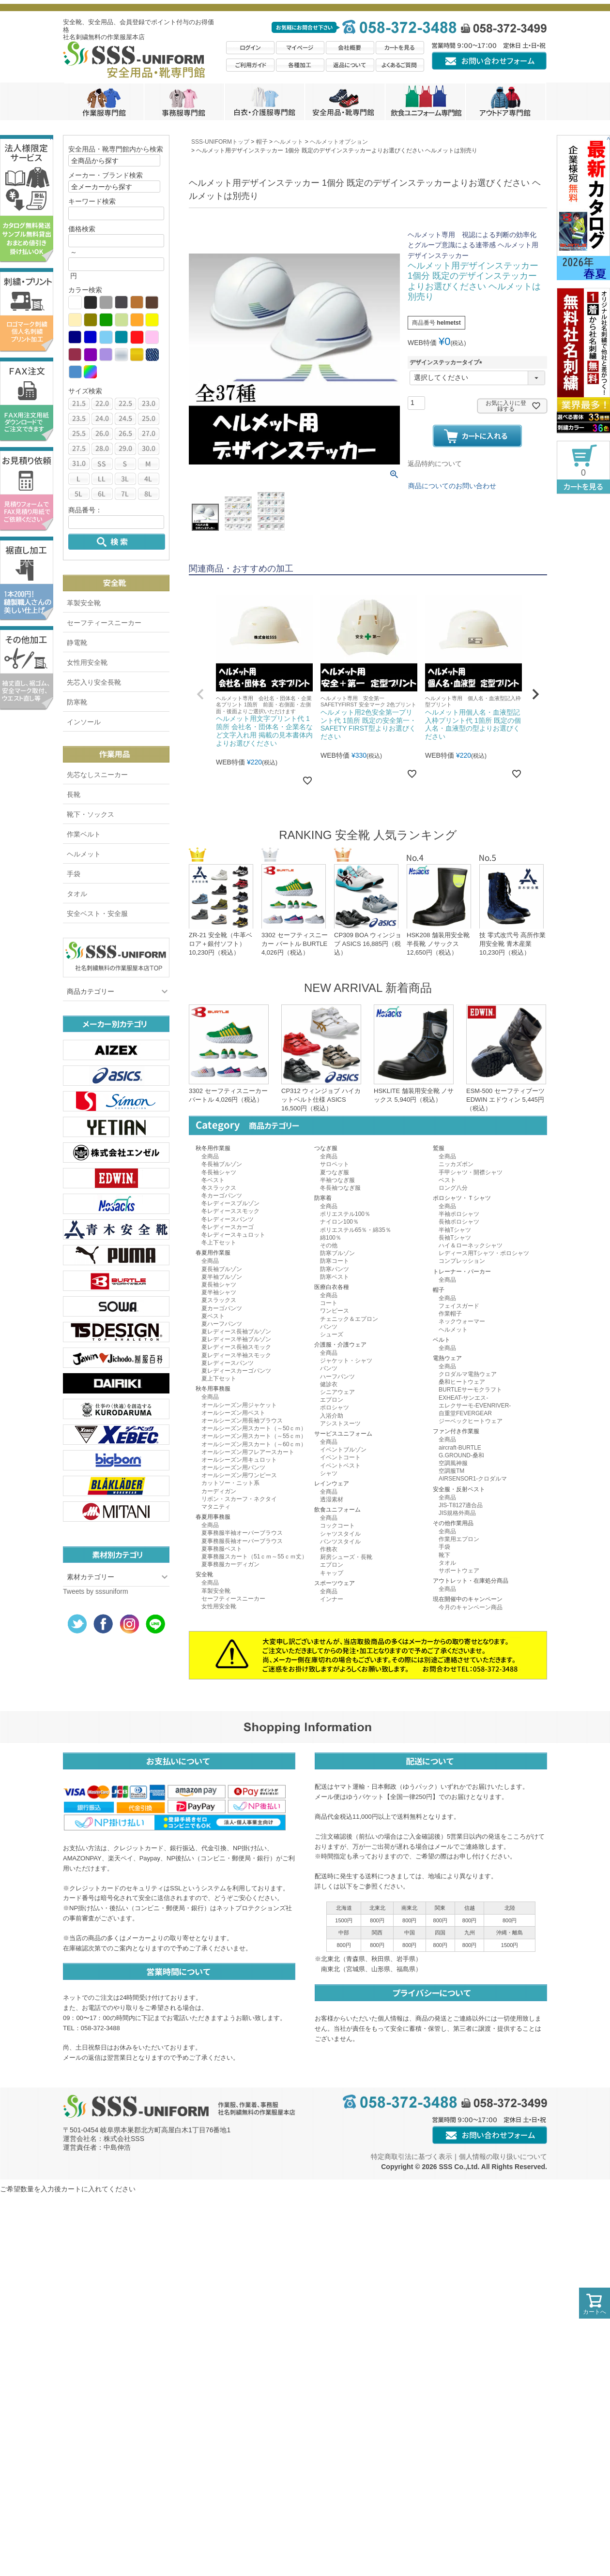 The image size is (610, 2576). I want to click on イベントベスト, so click(340, 1465).